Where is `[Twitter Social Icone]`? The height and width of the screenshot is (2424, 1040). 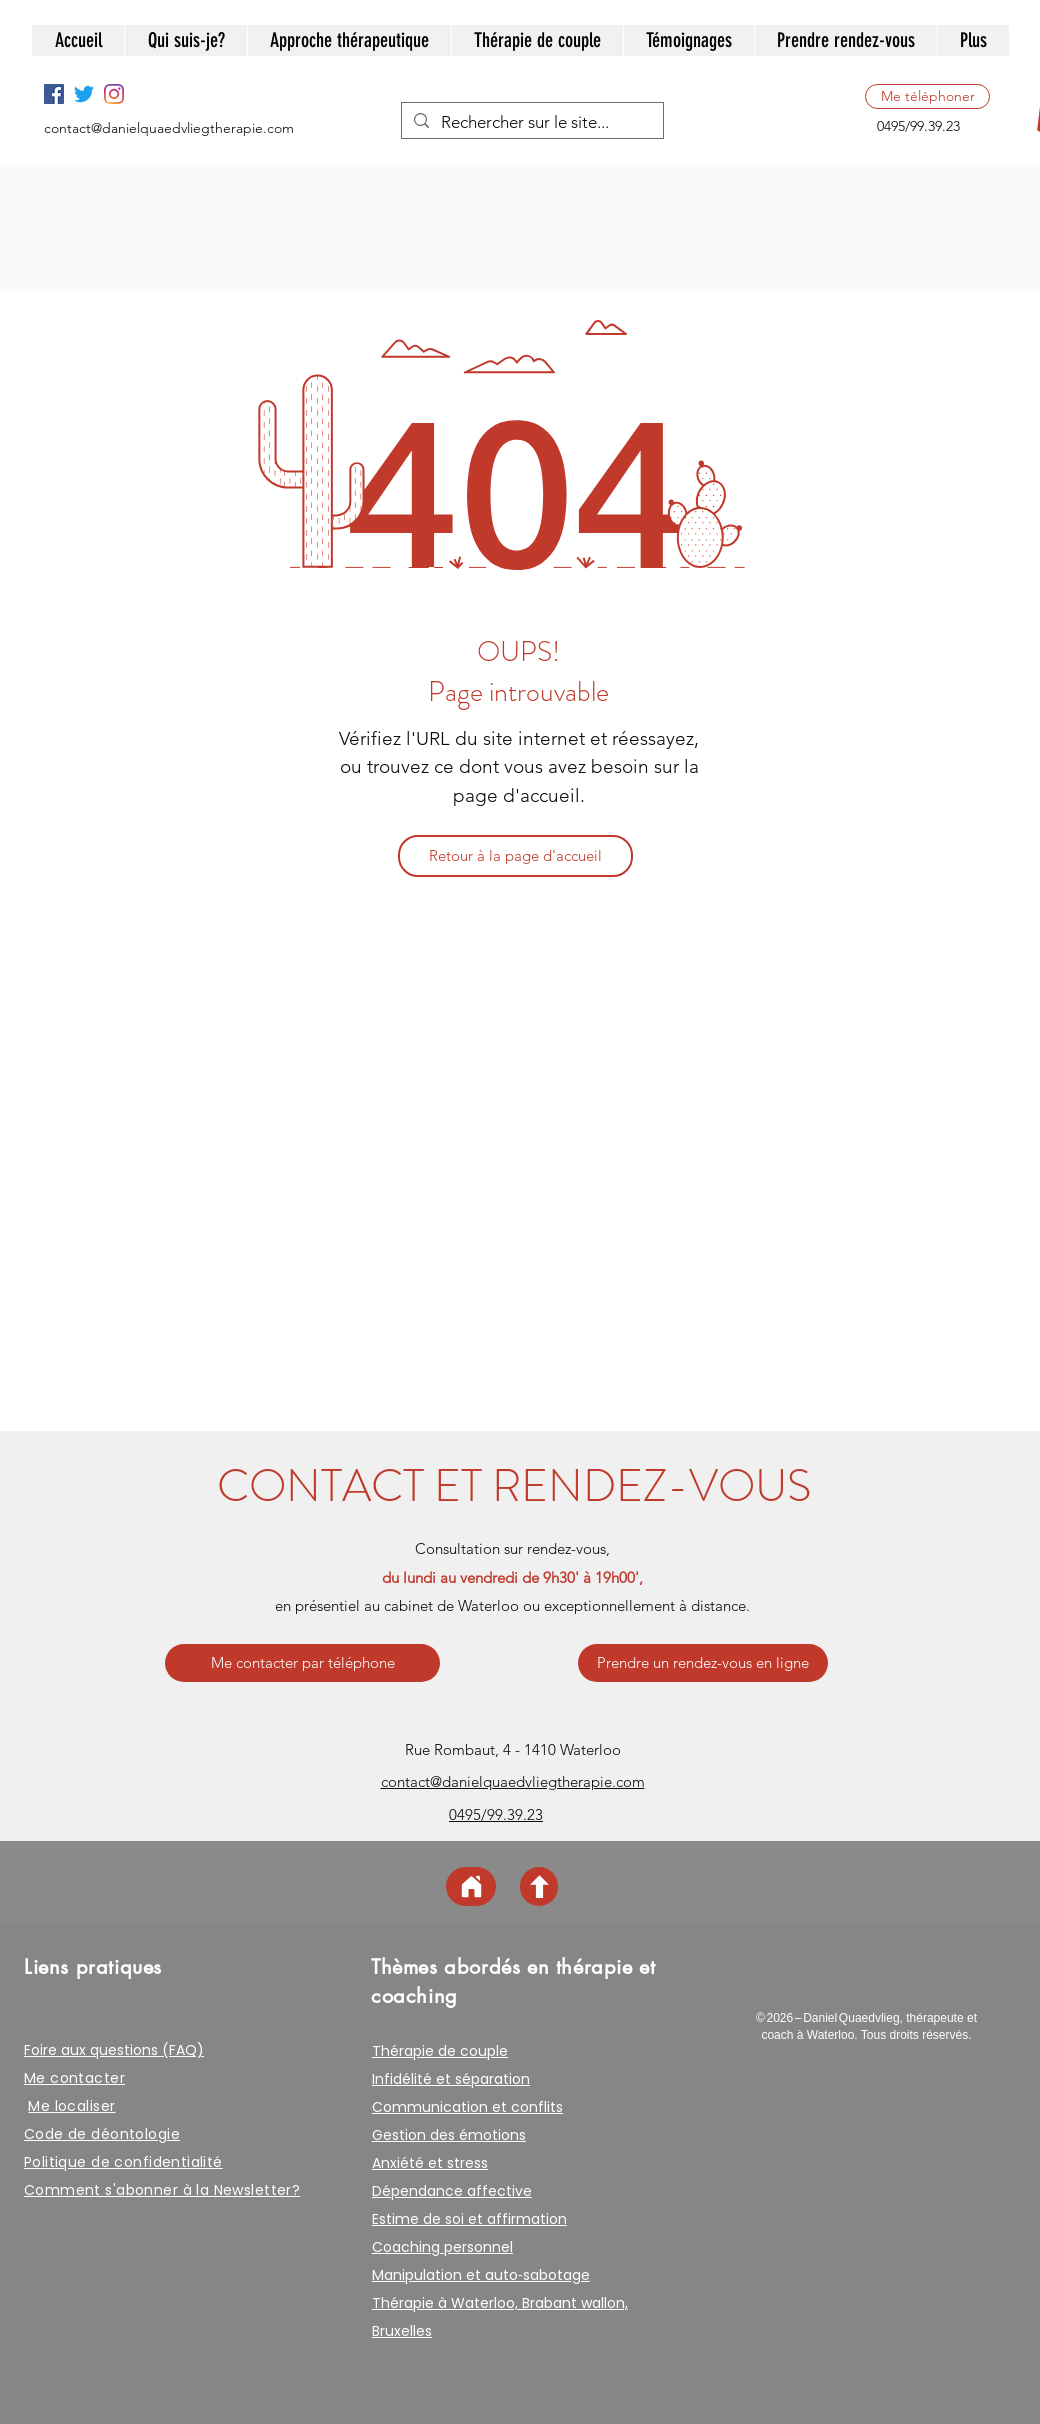 [Twitter Social Icone] is located at coordinates (84, 94).